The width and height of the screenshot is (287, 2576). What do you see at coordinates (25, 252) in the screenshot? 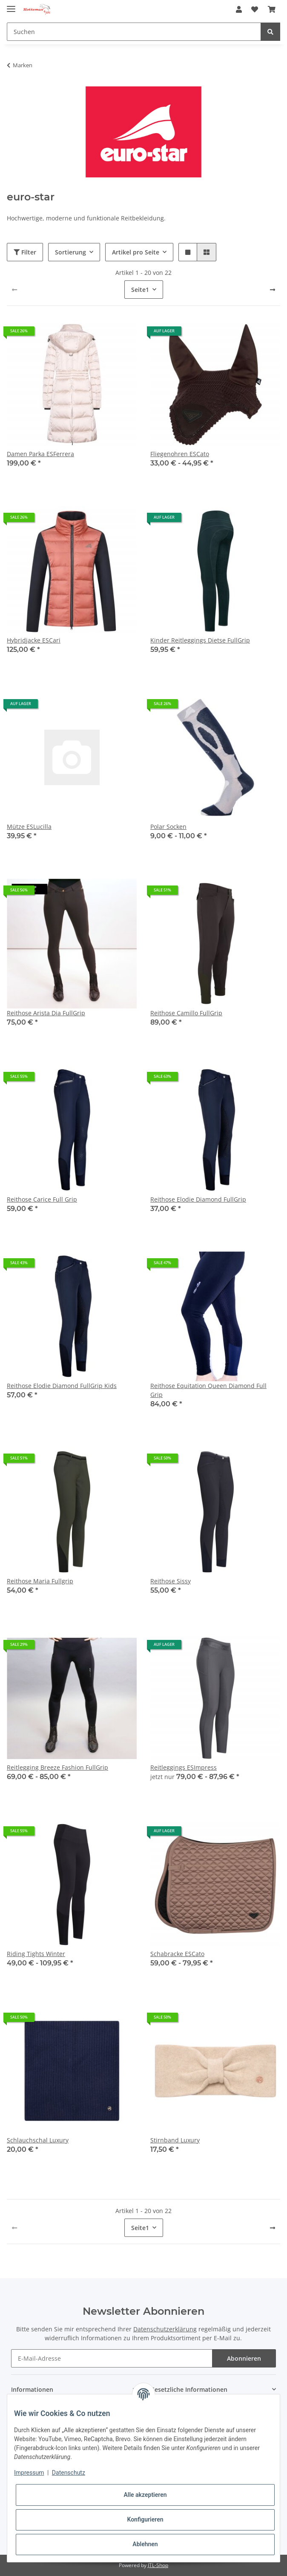
I see `Filter` at bounding box center [25, 252].